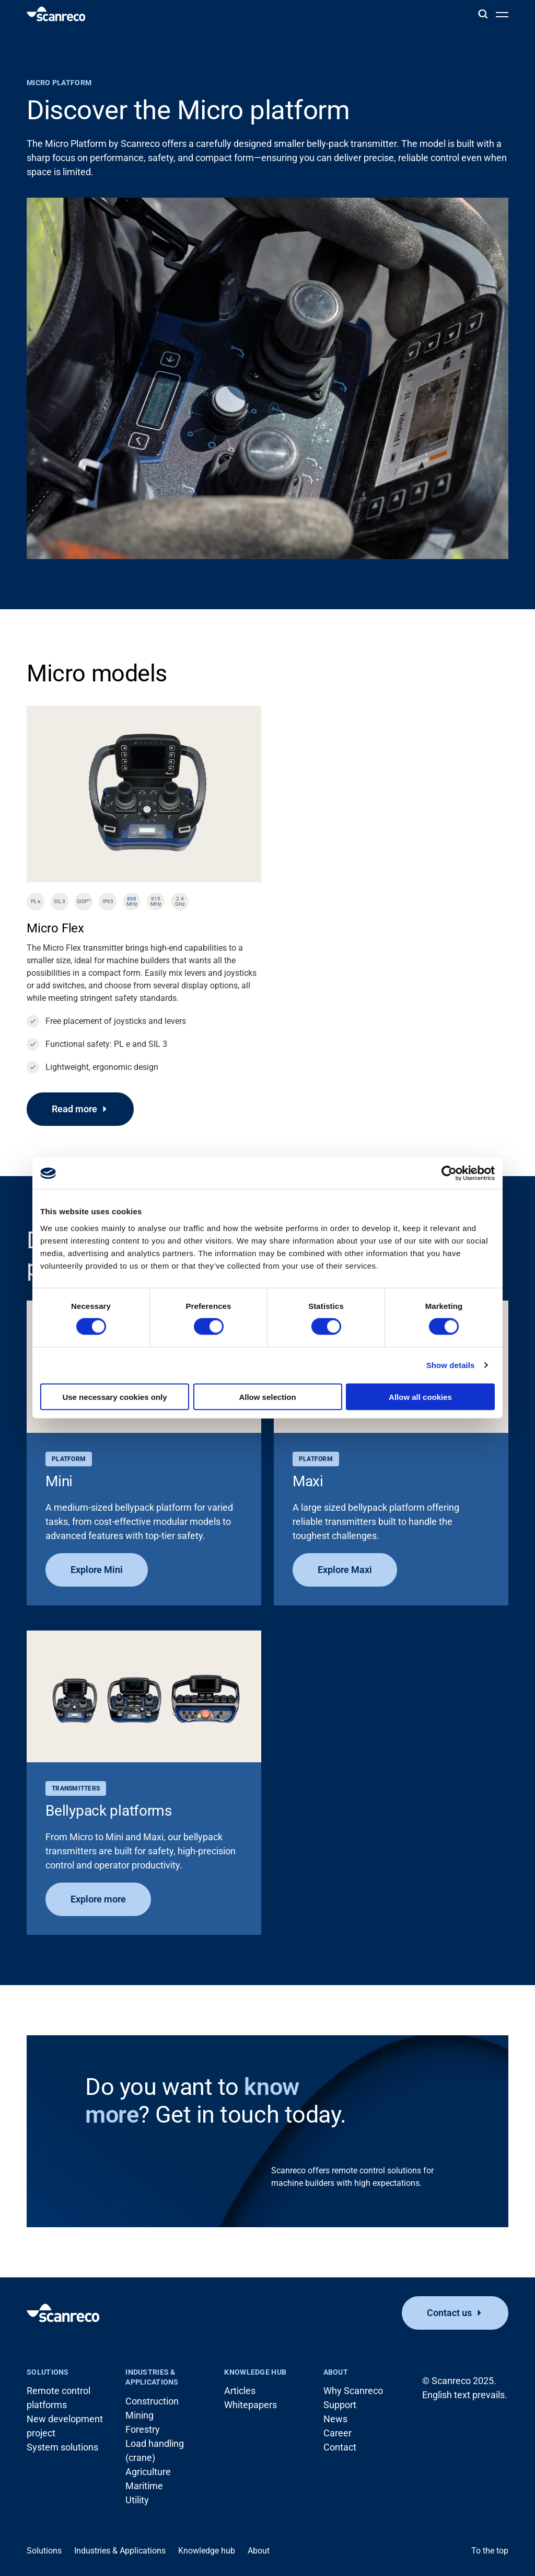 The height and width of the screenshot is (2576, 535). I want to click on Utility, so click(137, 2499).